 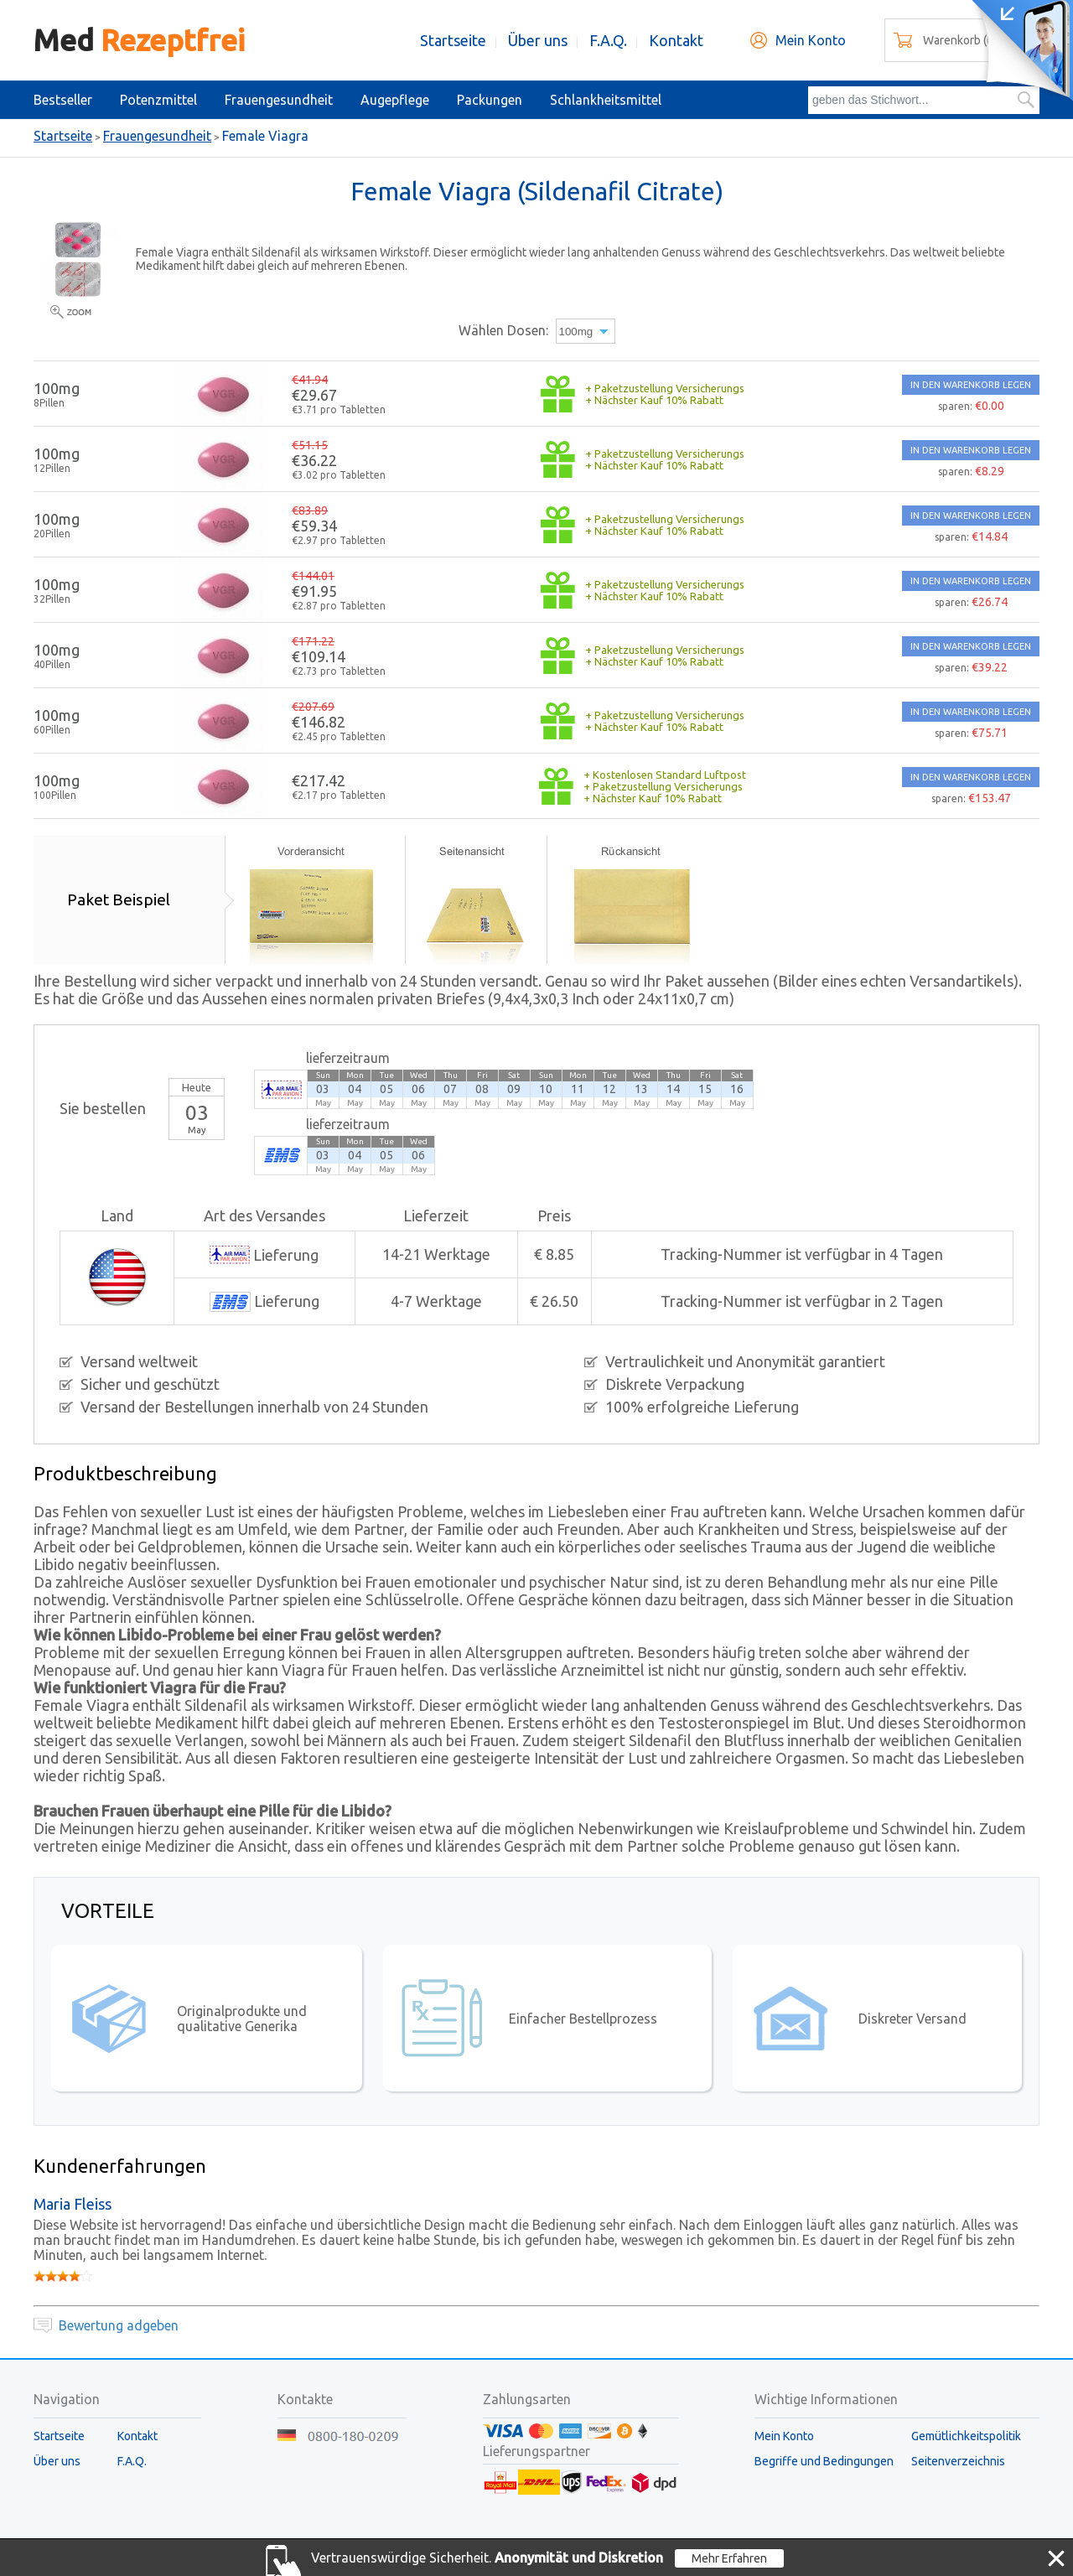 What do you see at coordinates (63, 99) in the screenshot?
I see `Bestseller` at bounding box center [63, 99].